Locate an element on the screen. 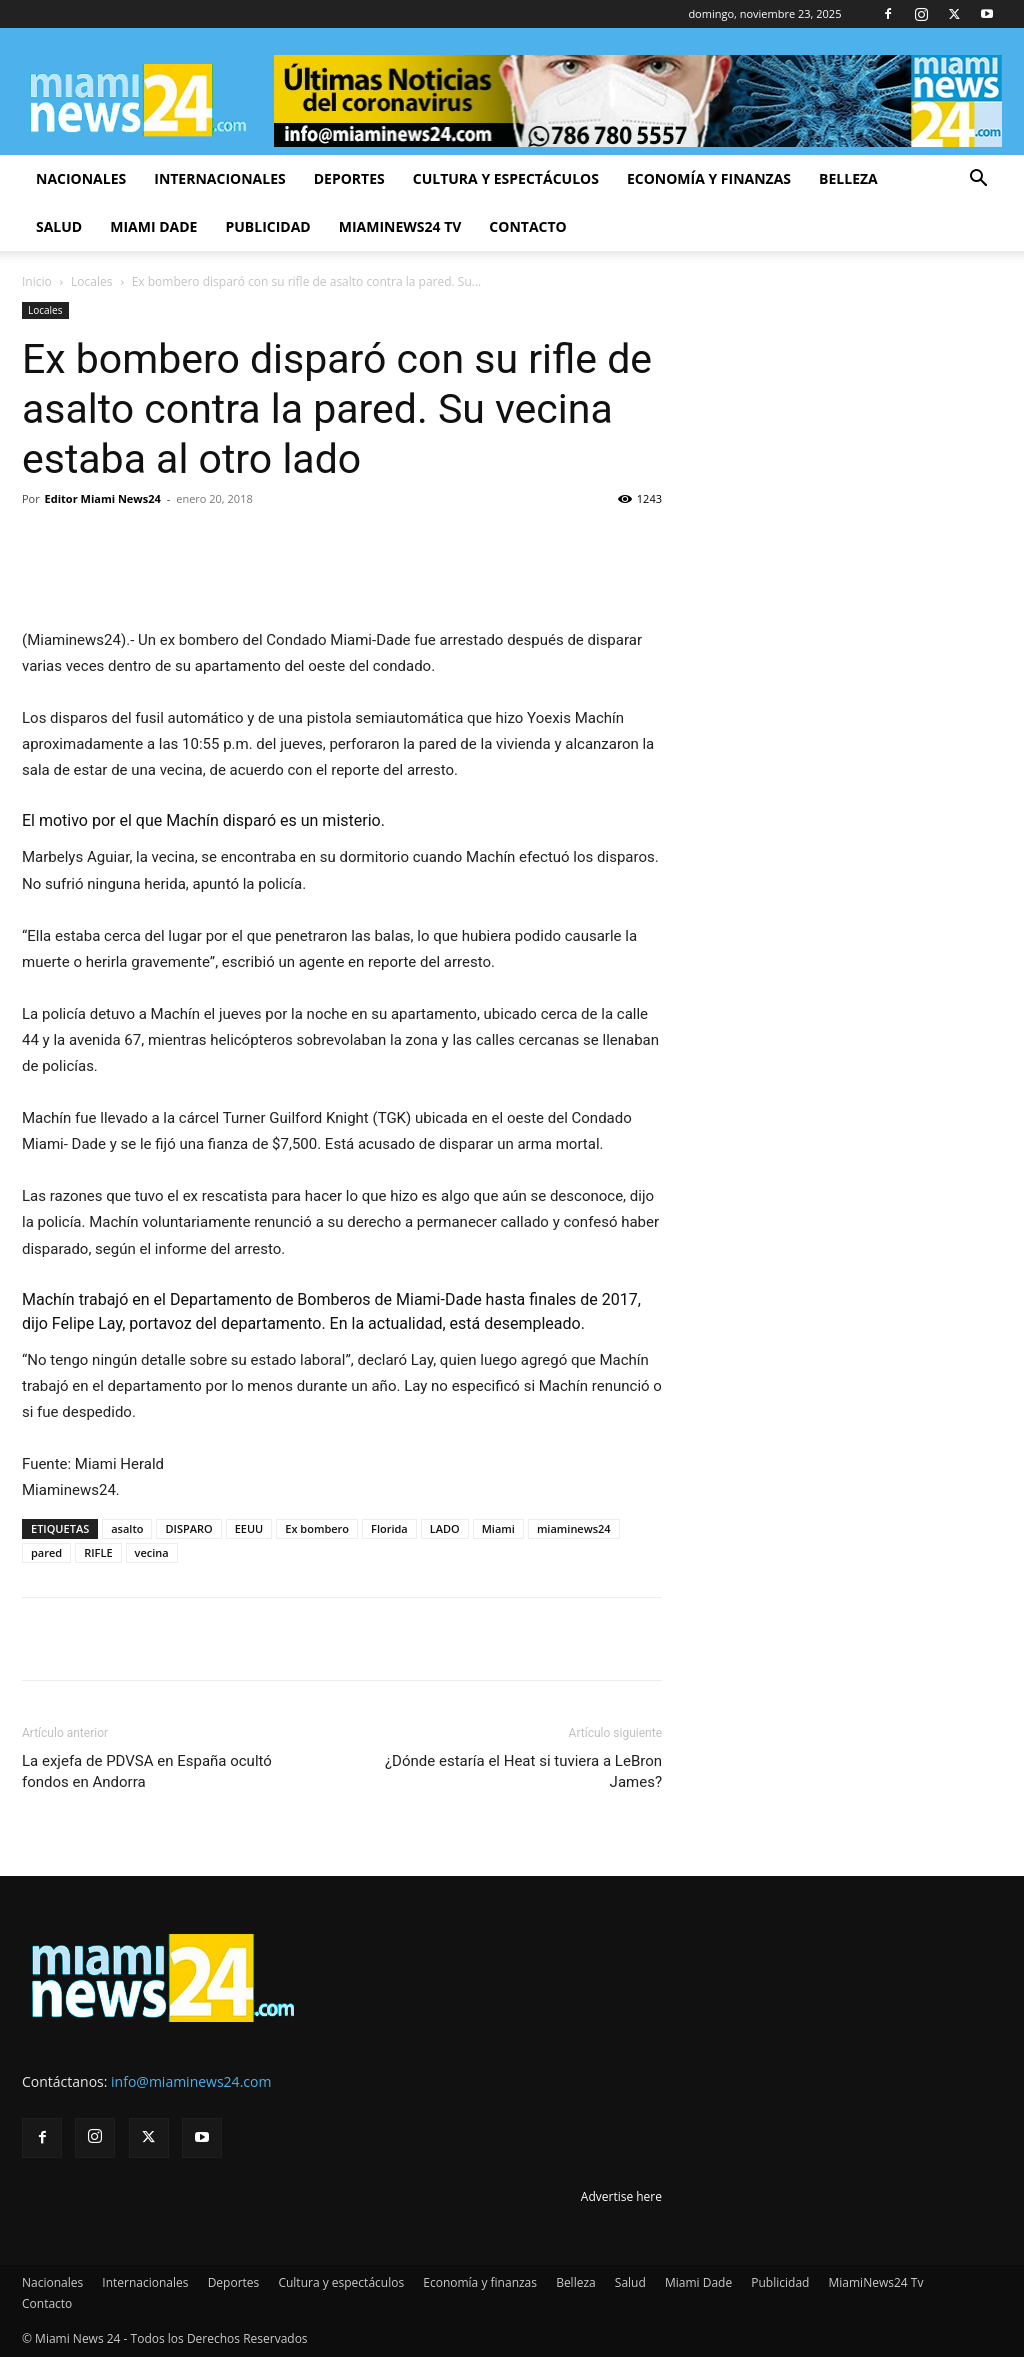 This screenshot has width=1024, height=2357. Florida is located at coordinates (389, 1528).